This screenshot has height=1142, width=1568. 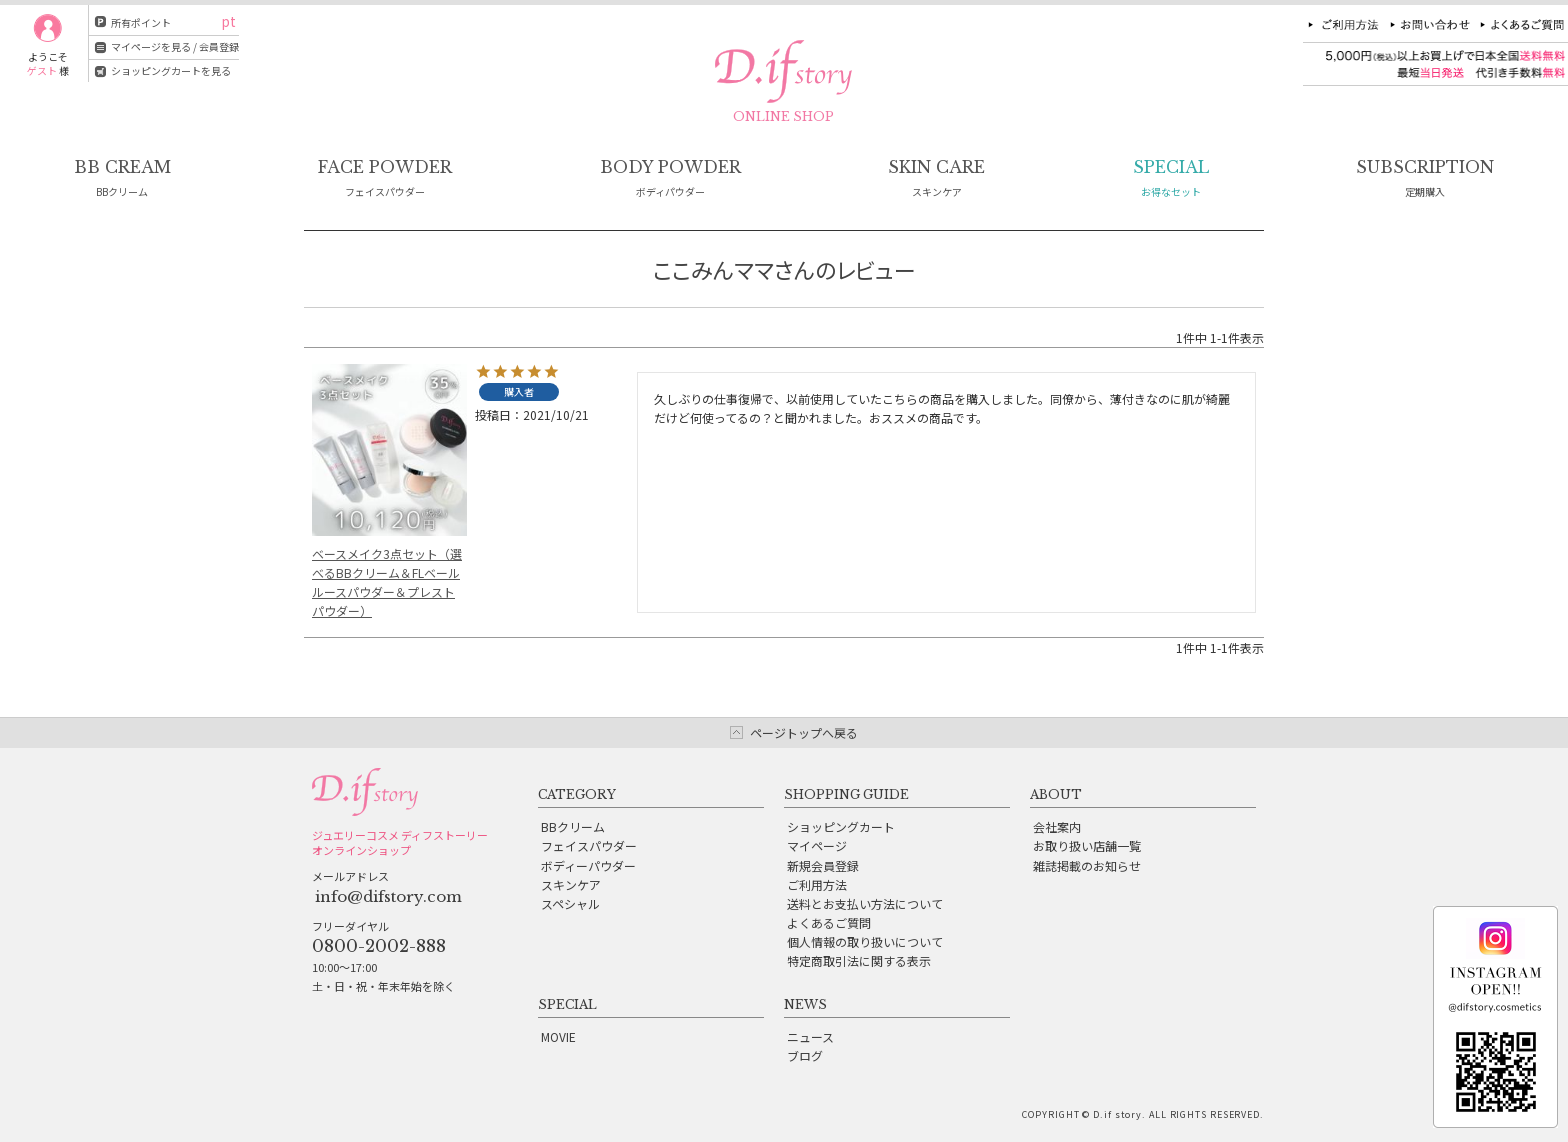 I want to click on MOVIE, so click(x=558, y=1036).